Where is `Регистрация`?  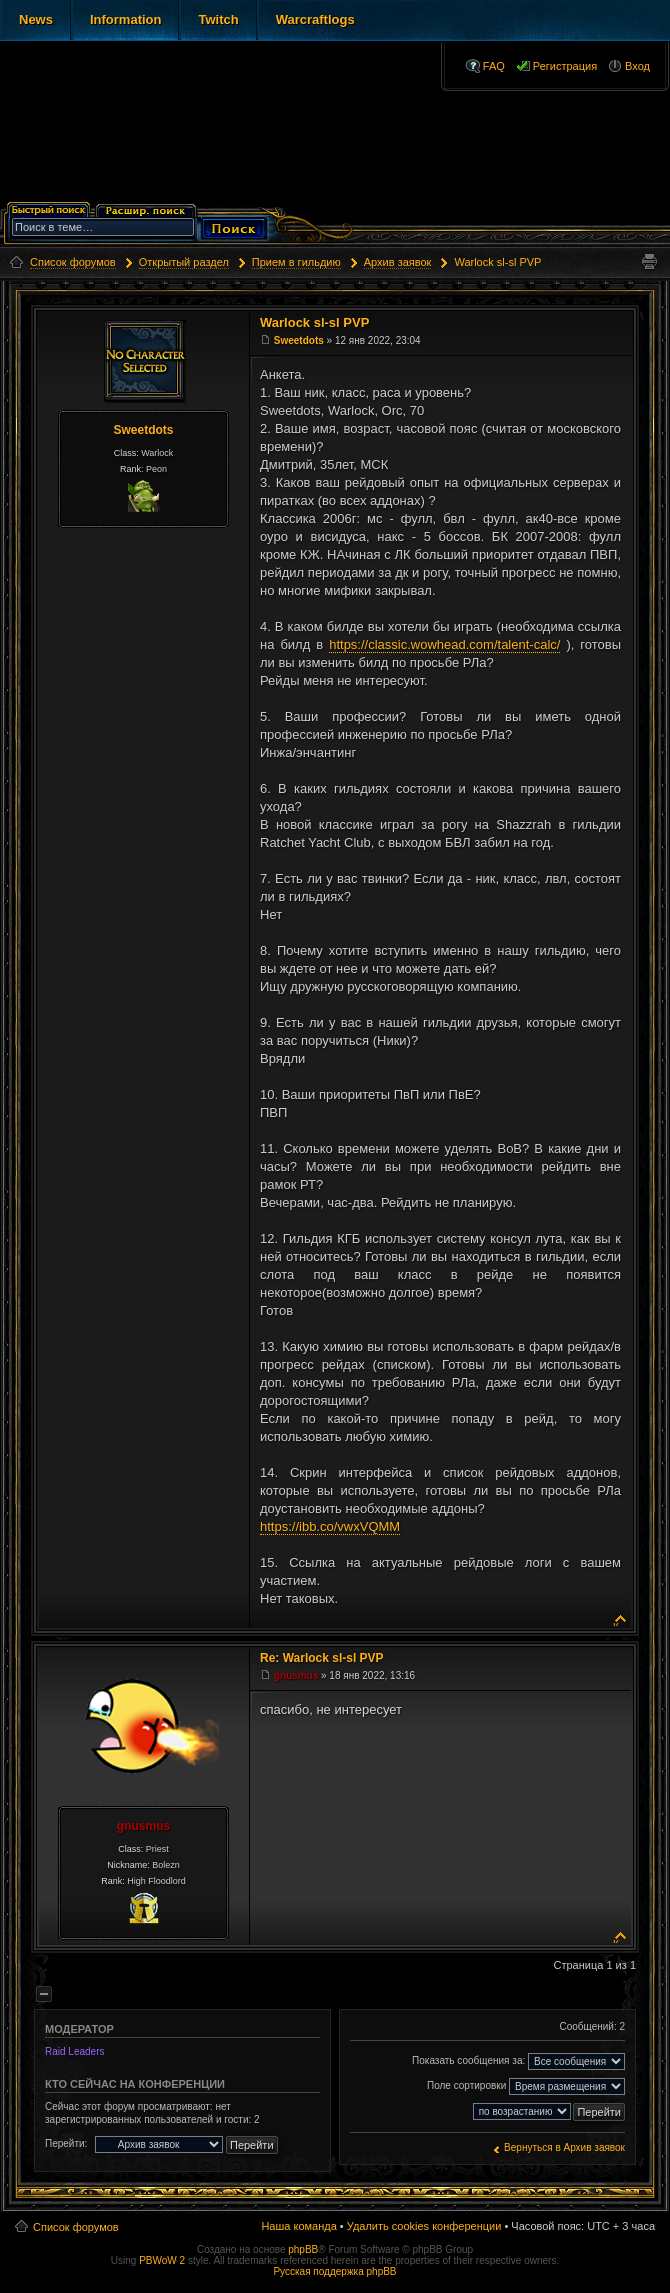
Регистрация is located at coordinates (565, 66).